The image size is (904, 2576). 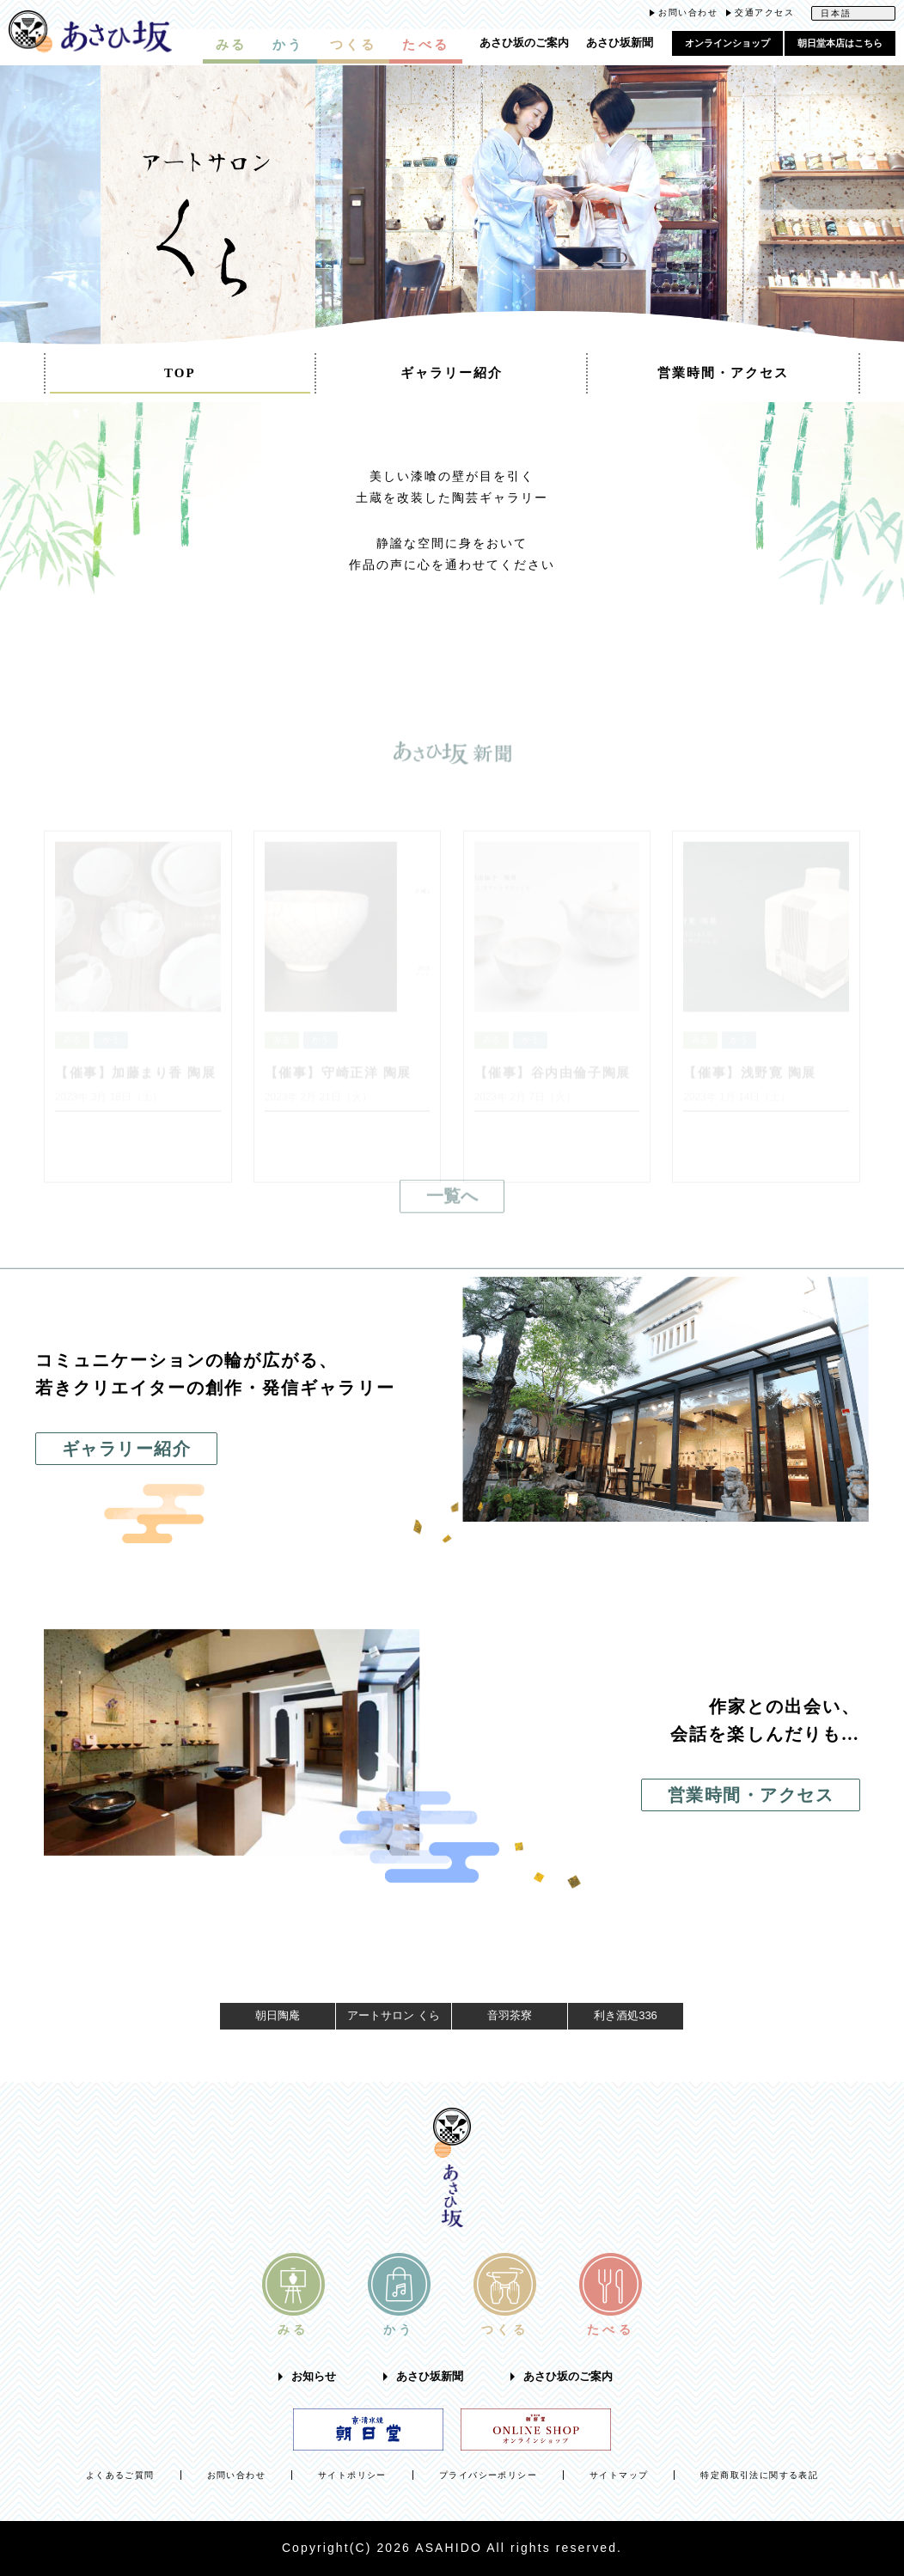 What do you see at coordinates (509, 2015) in the screenshot?
I see `音羽茶寮` at bounding box center [509, 2015].